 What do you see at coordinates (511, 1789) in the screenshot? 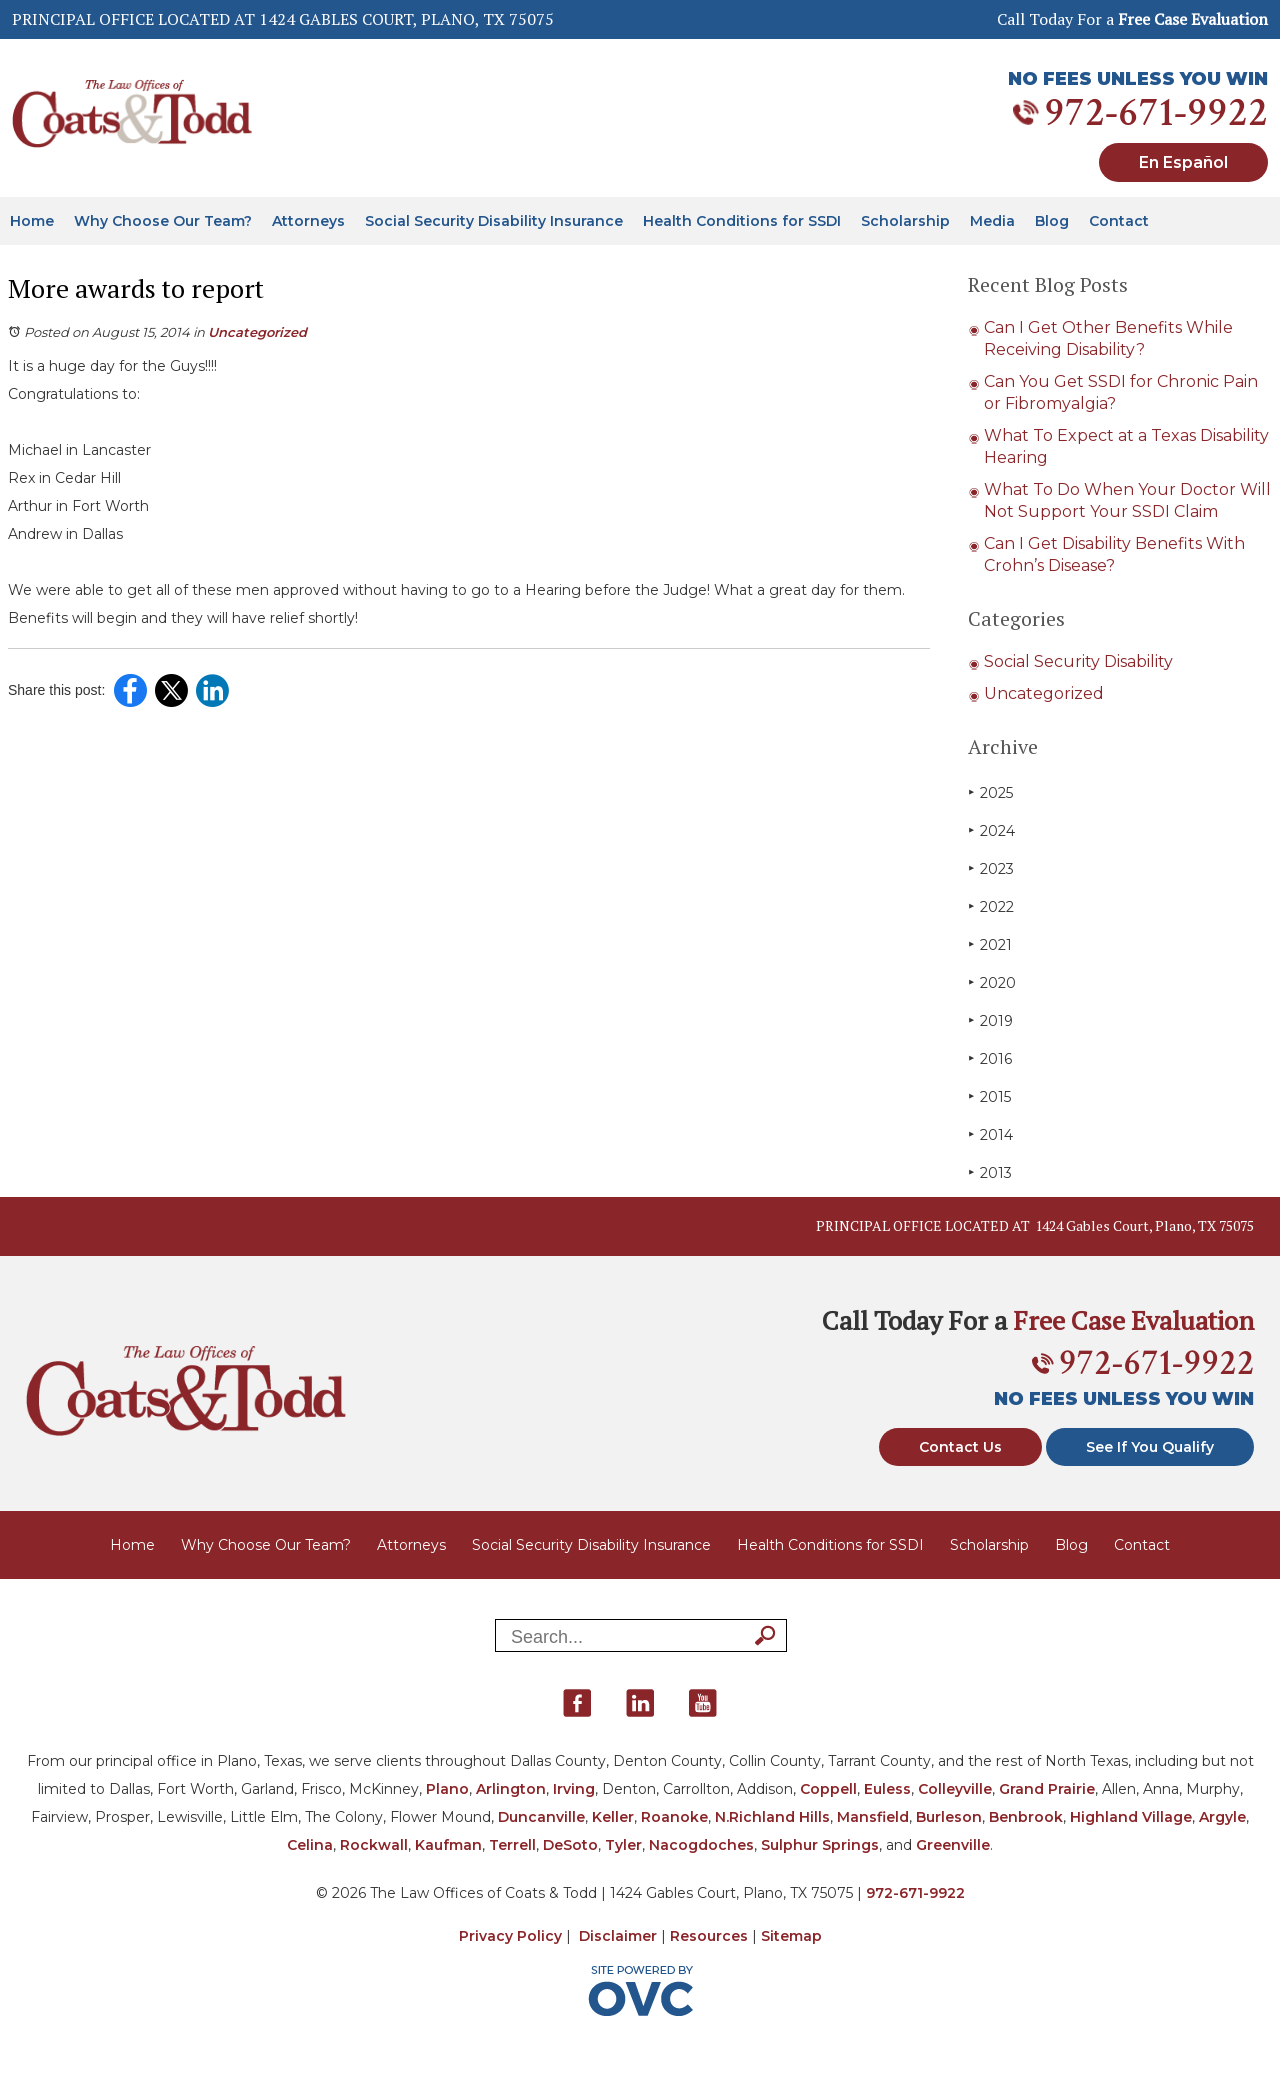
I see `Arlington` at bounding box center [511, 1789].